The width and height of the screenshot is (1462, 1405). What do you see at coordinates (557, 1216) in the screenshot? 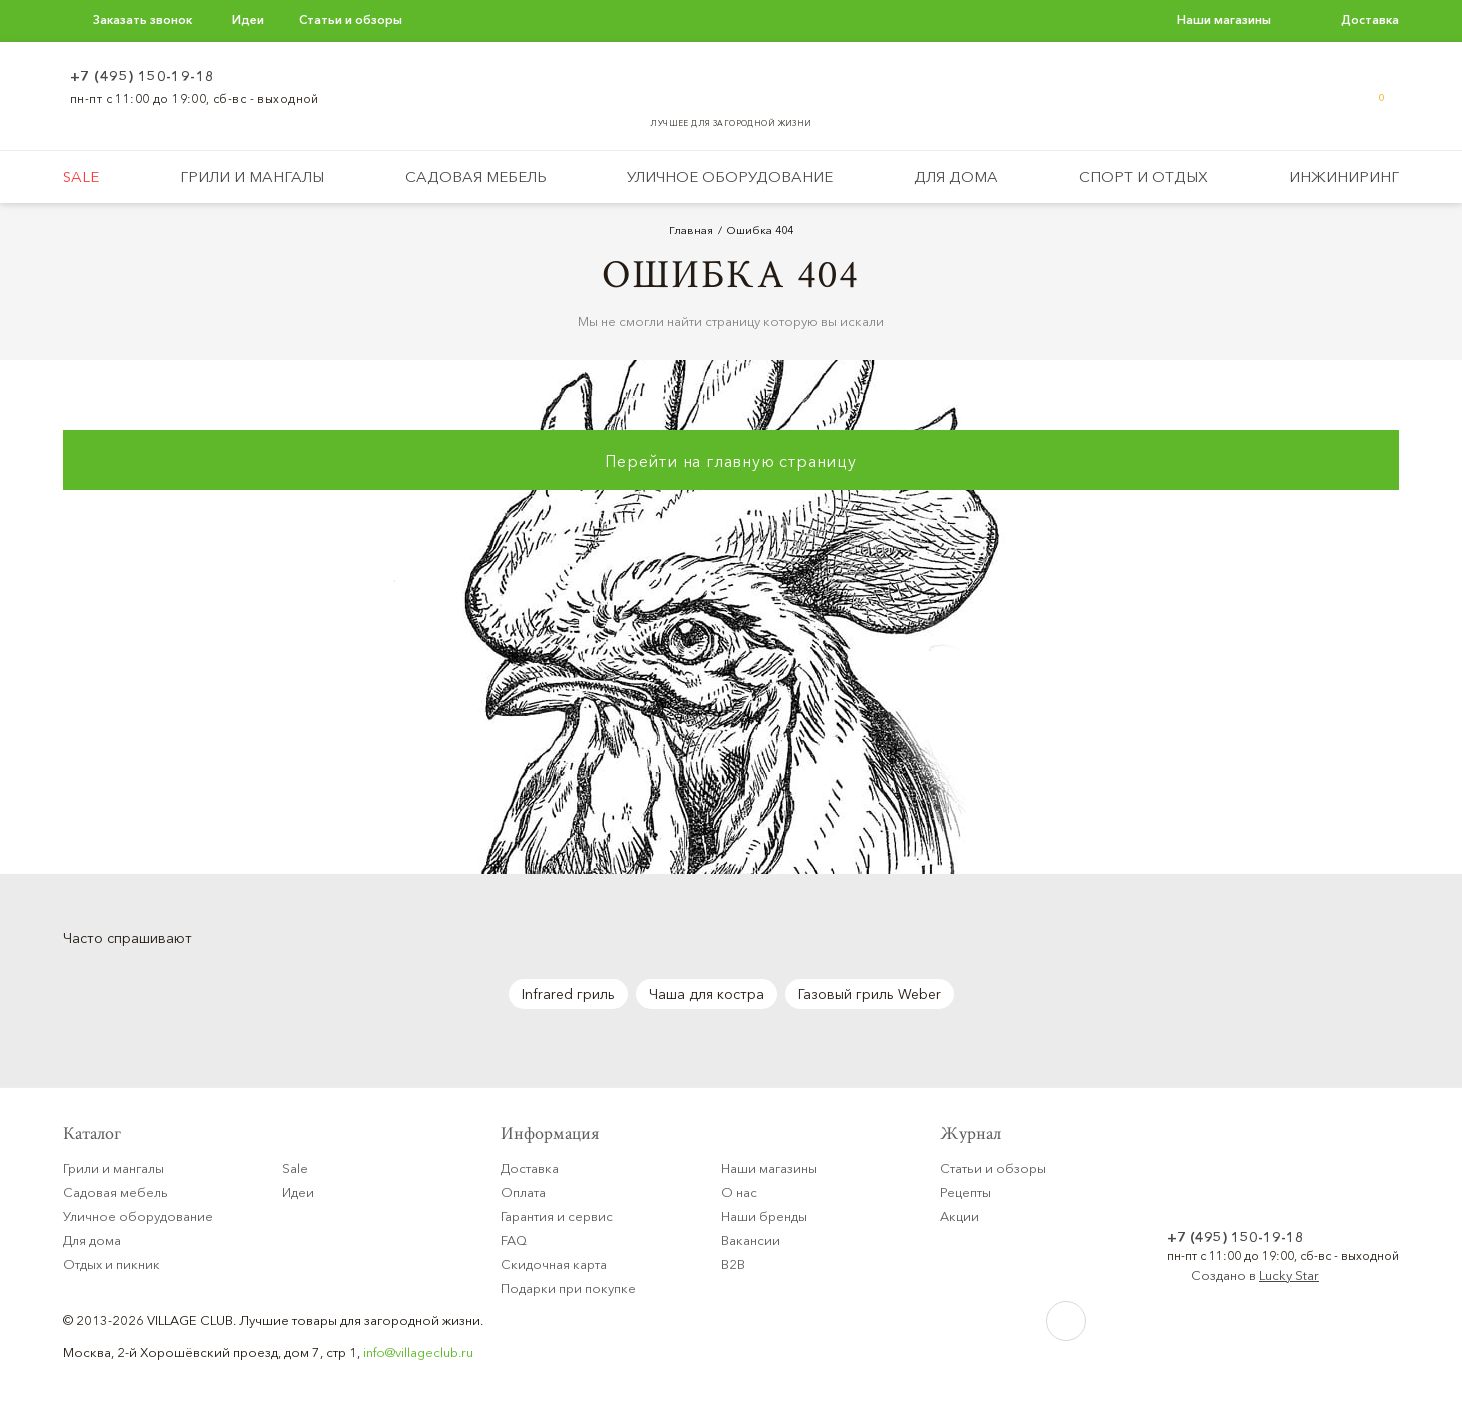
I see `Гарантия и сервис` at bounding box center [557, 1216].